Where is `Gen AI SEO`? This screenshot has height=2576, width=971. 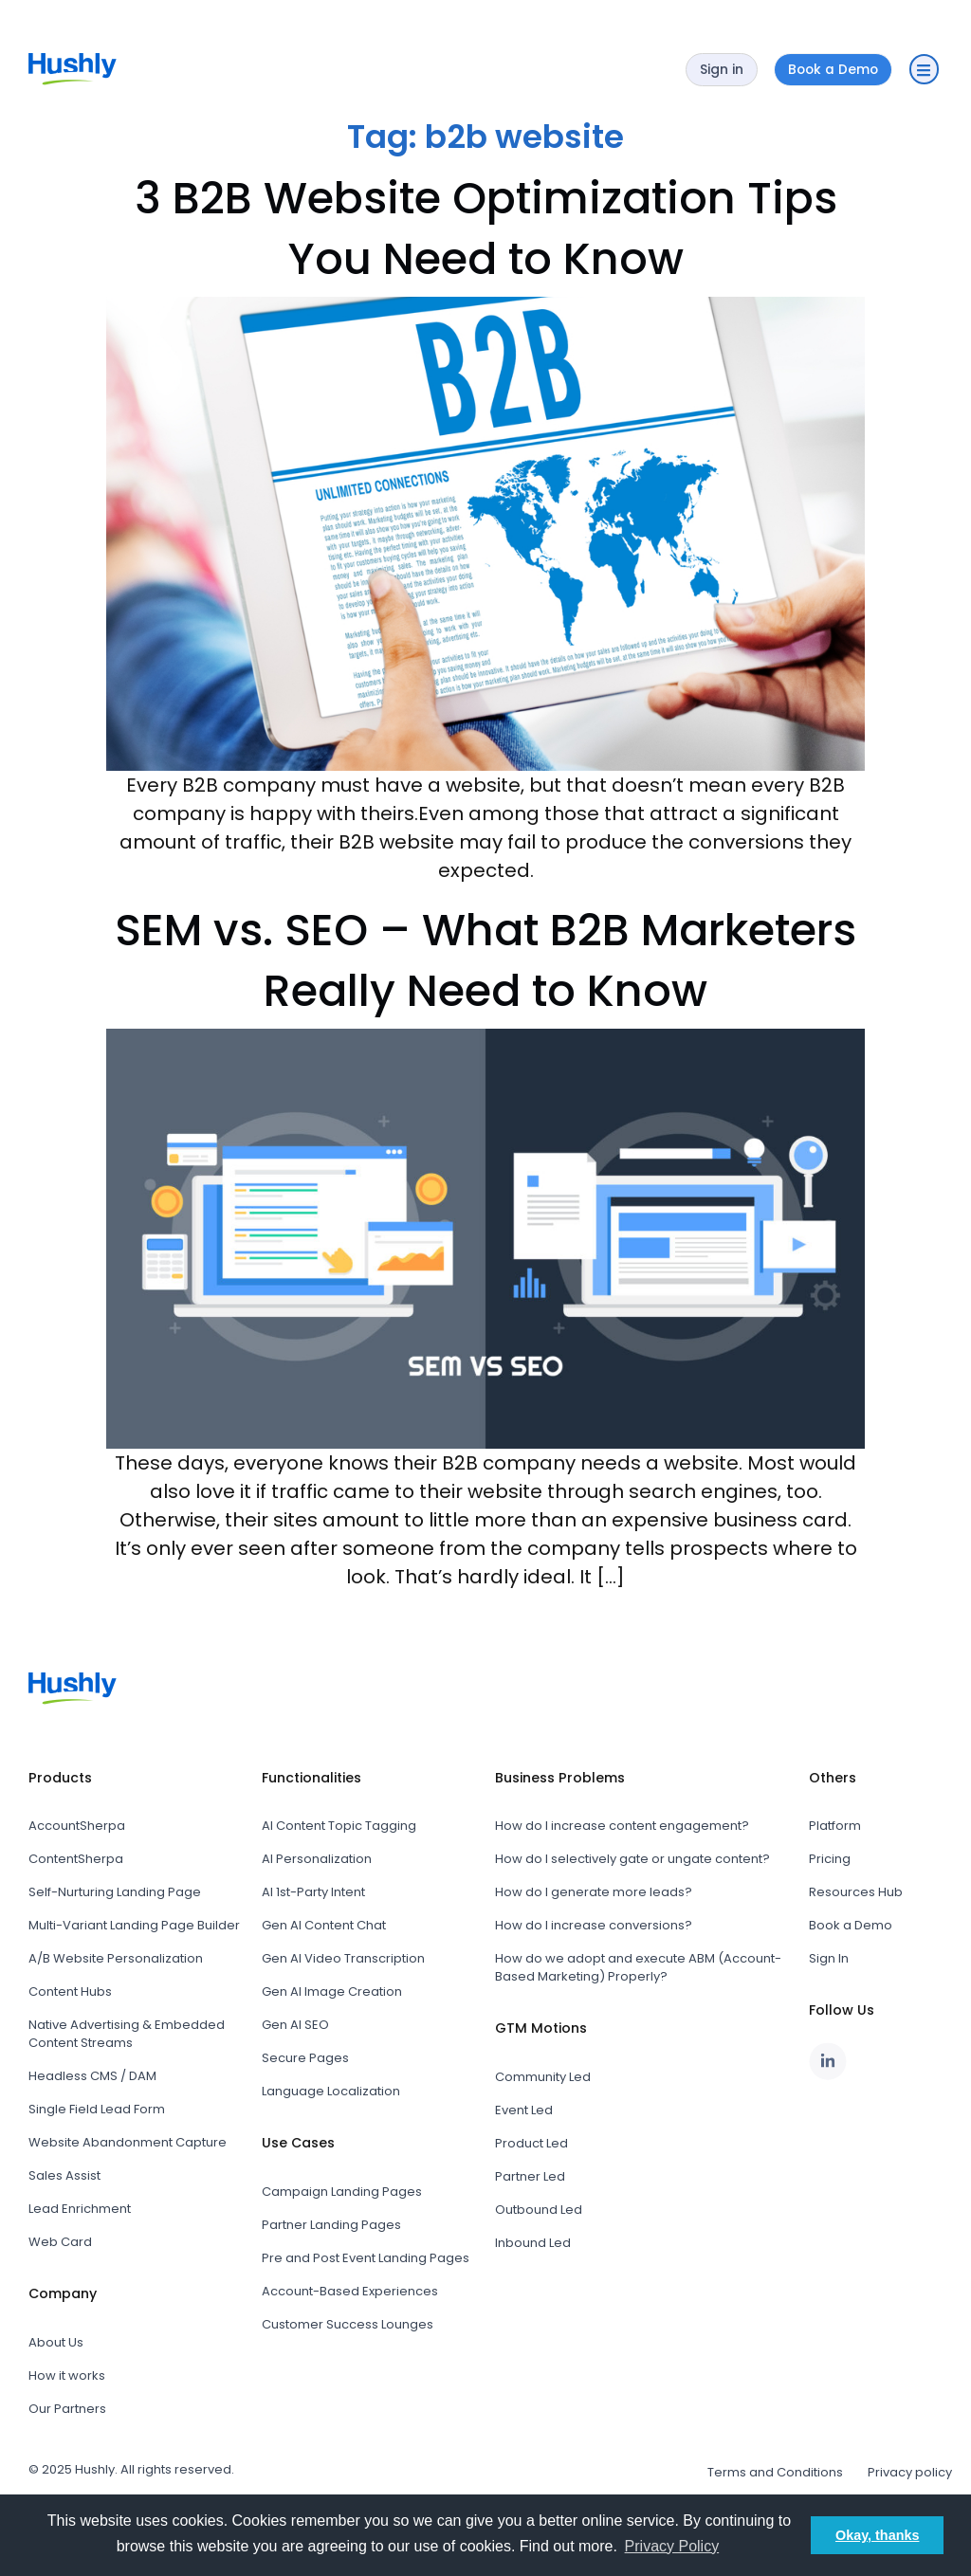
Gen AI SEO is located at coordinates (295, 2025).